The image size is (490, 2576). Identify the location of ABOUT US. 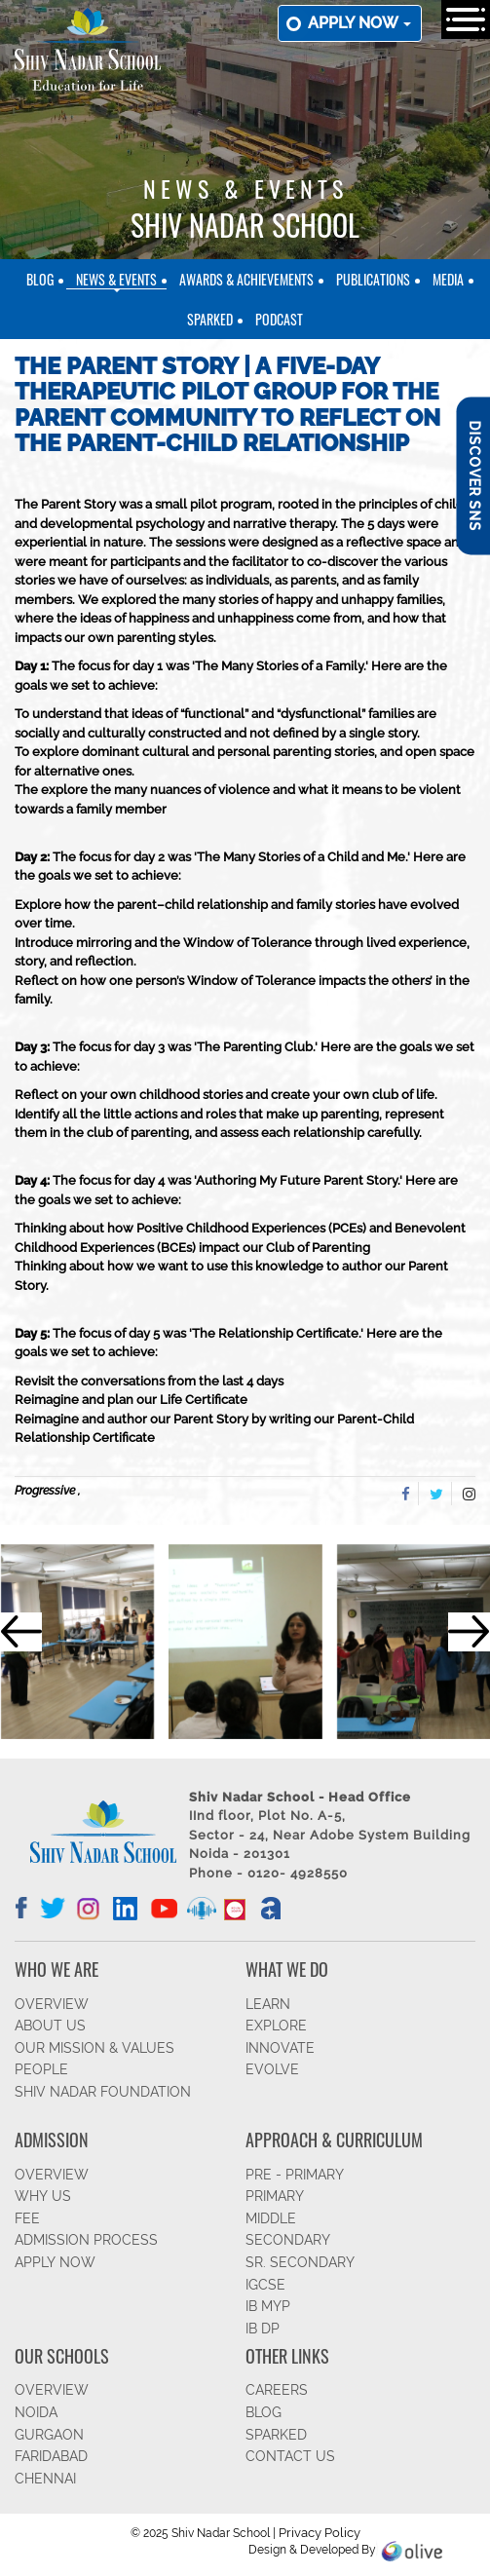
(50, 2025).